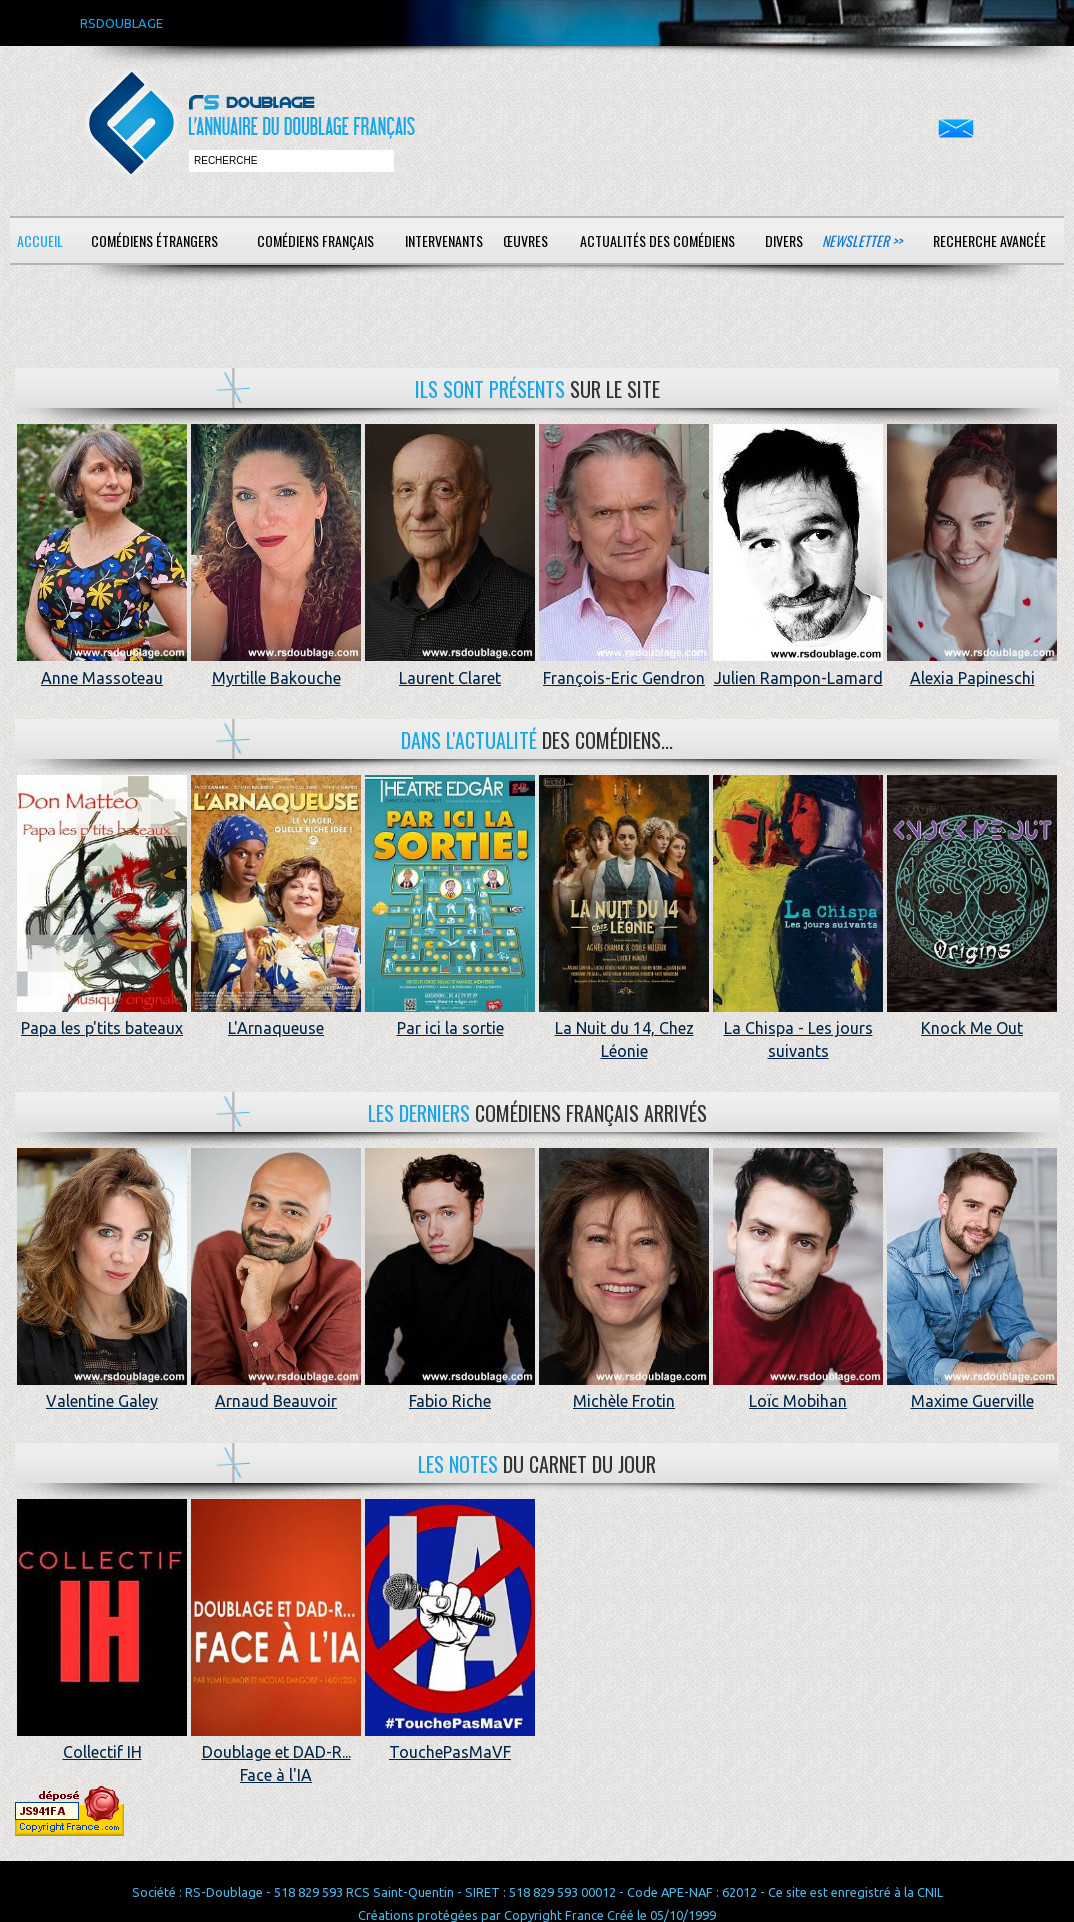 The height and width of the screenshot is (1922, 1074). Describe the element at coordinates (624, 1028) in the screenshot. I see `La Nuit du 14, Chez Léonie` at that location.